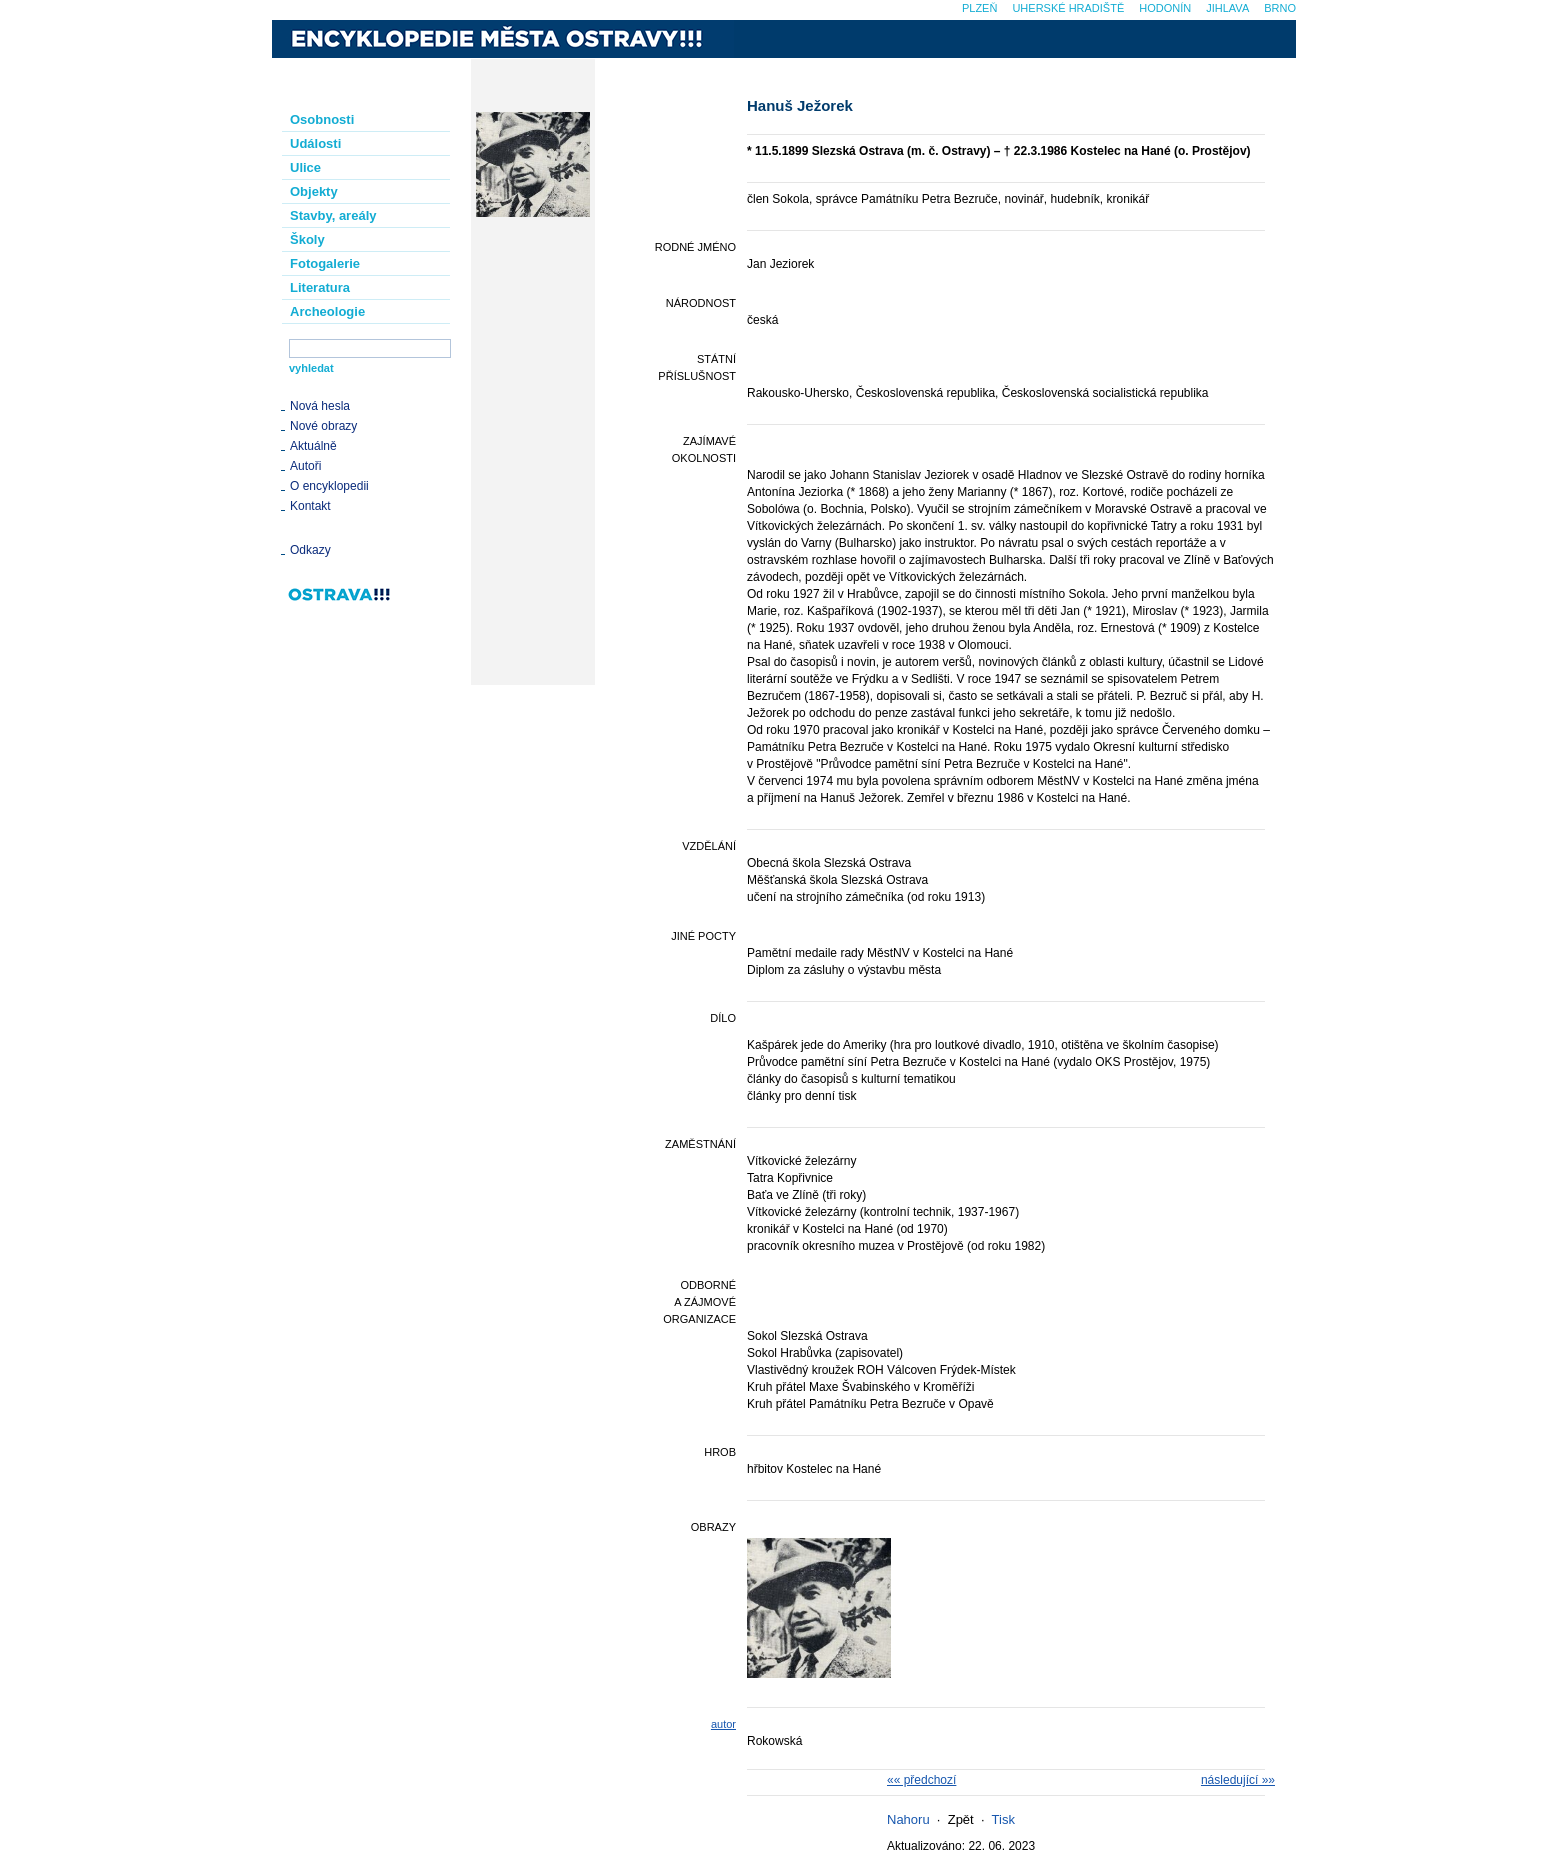 Image resolution: width=1568 pixels, height=1871 pixels. I want to click on Zpět, so click(961, 1819).